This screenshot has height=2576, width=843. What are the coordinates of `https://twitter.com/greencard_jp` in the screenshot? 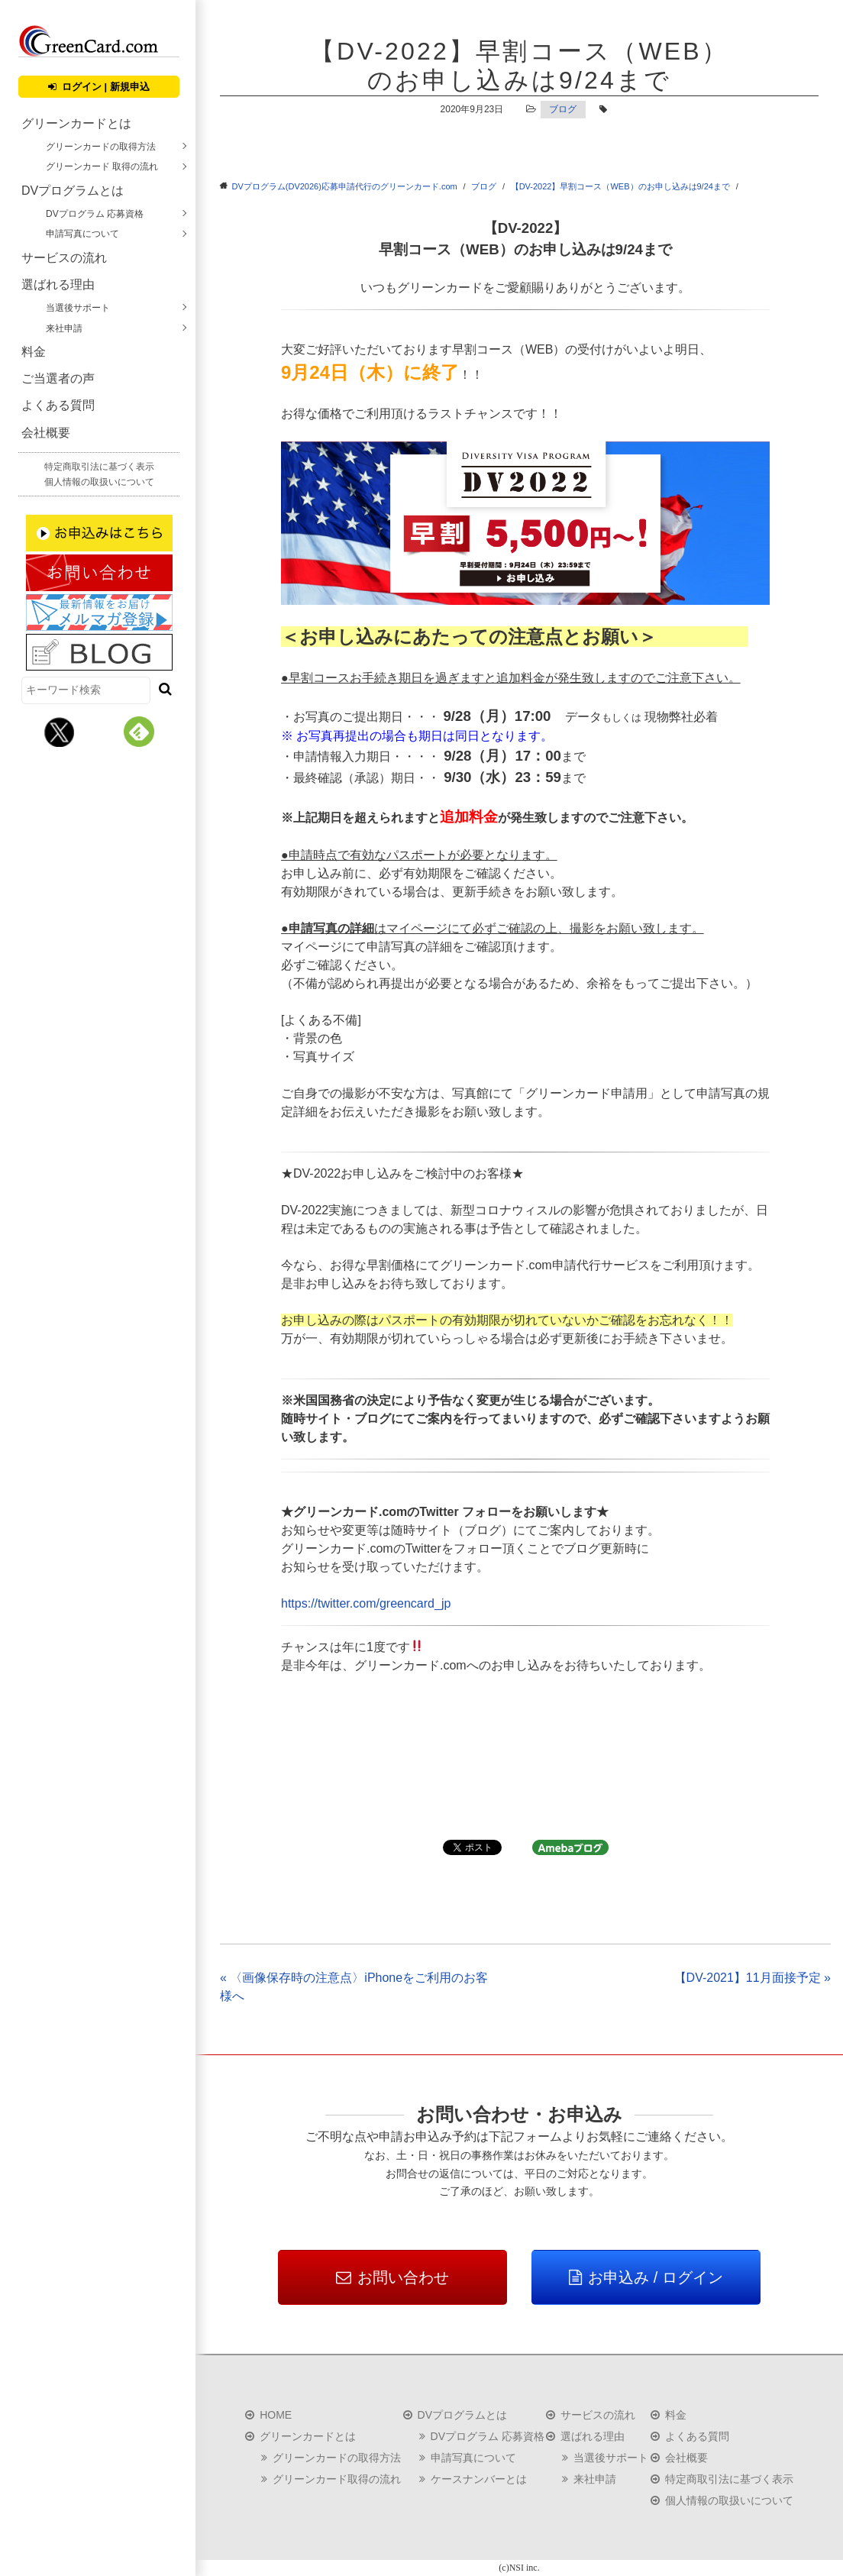 It's located at (366, 1603).